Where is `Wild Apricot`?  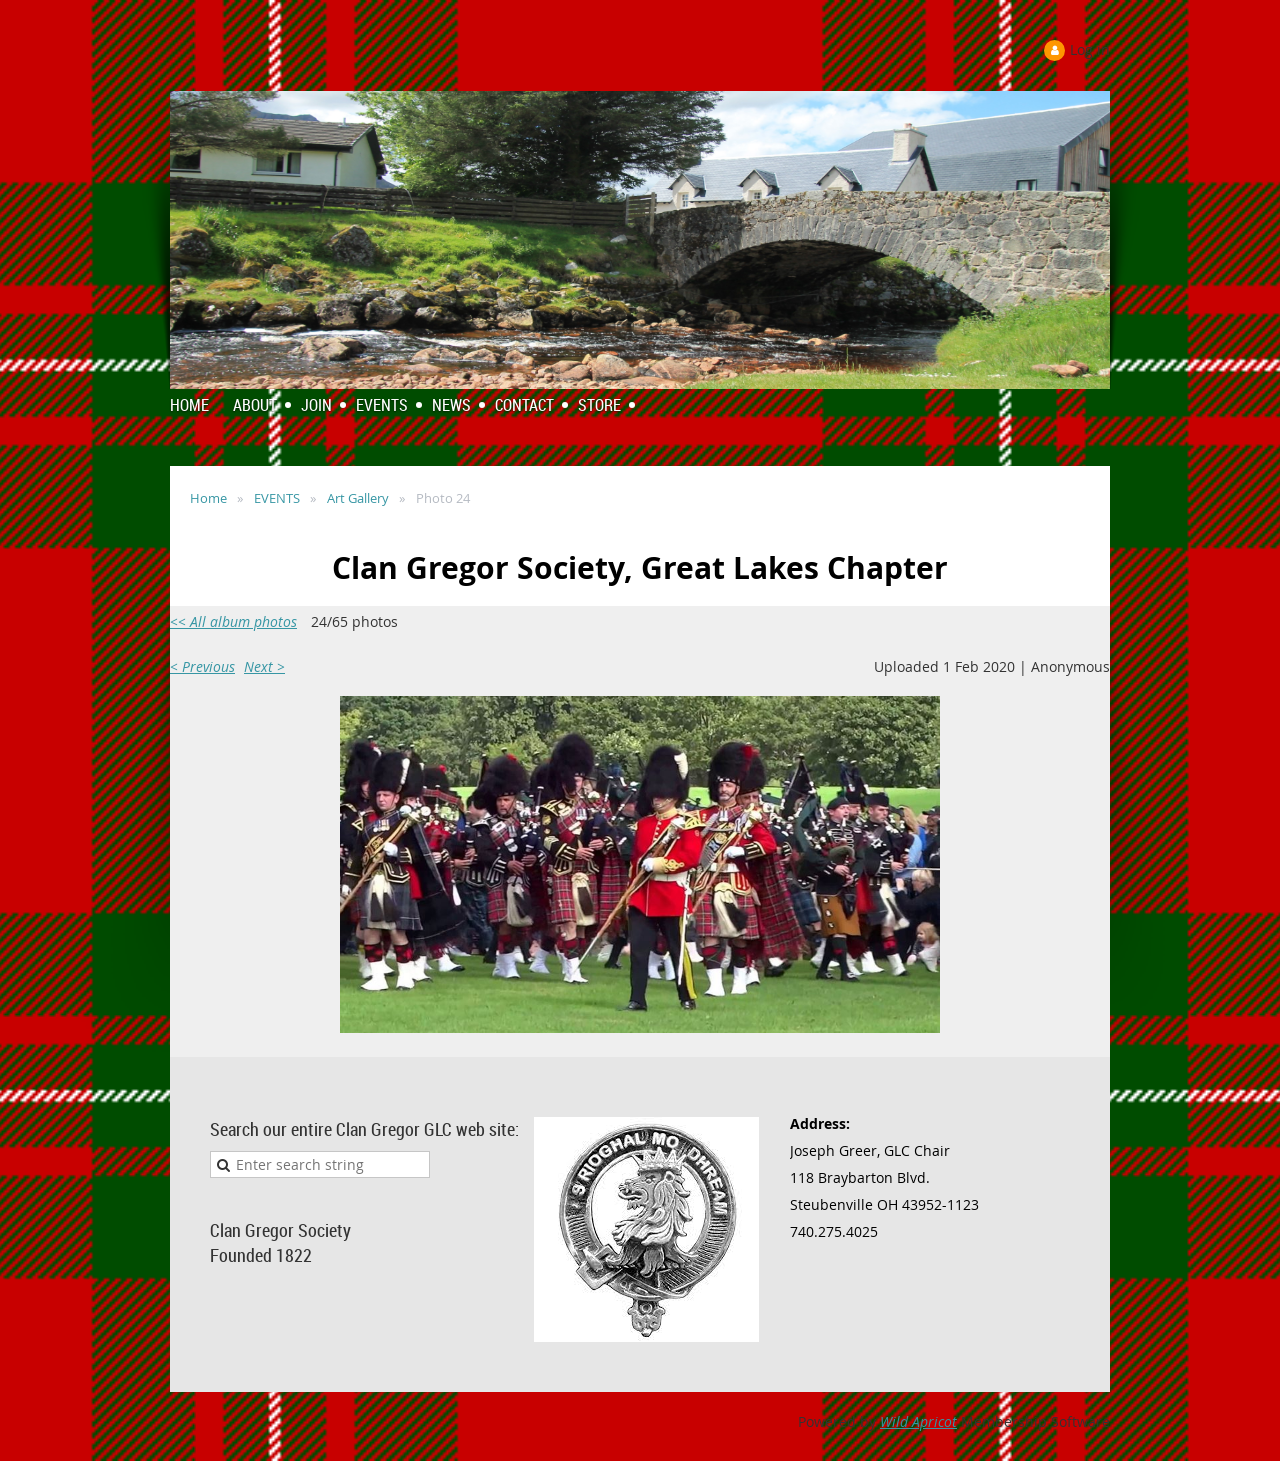
Wild Apricot is located at coordinates (918, 1421).